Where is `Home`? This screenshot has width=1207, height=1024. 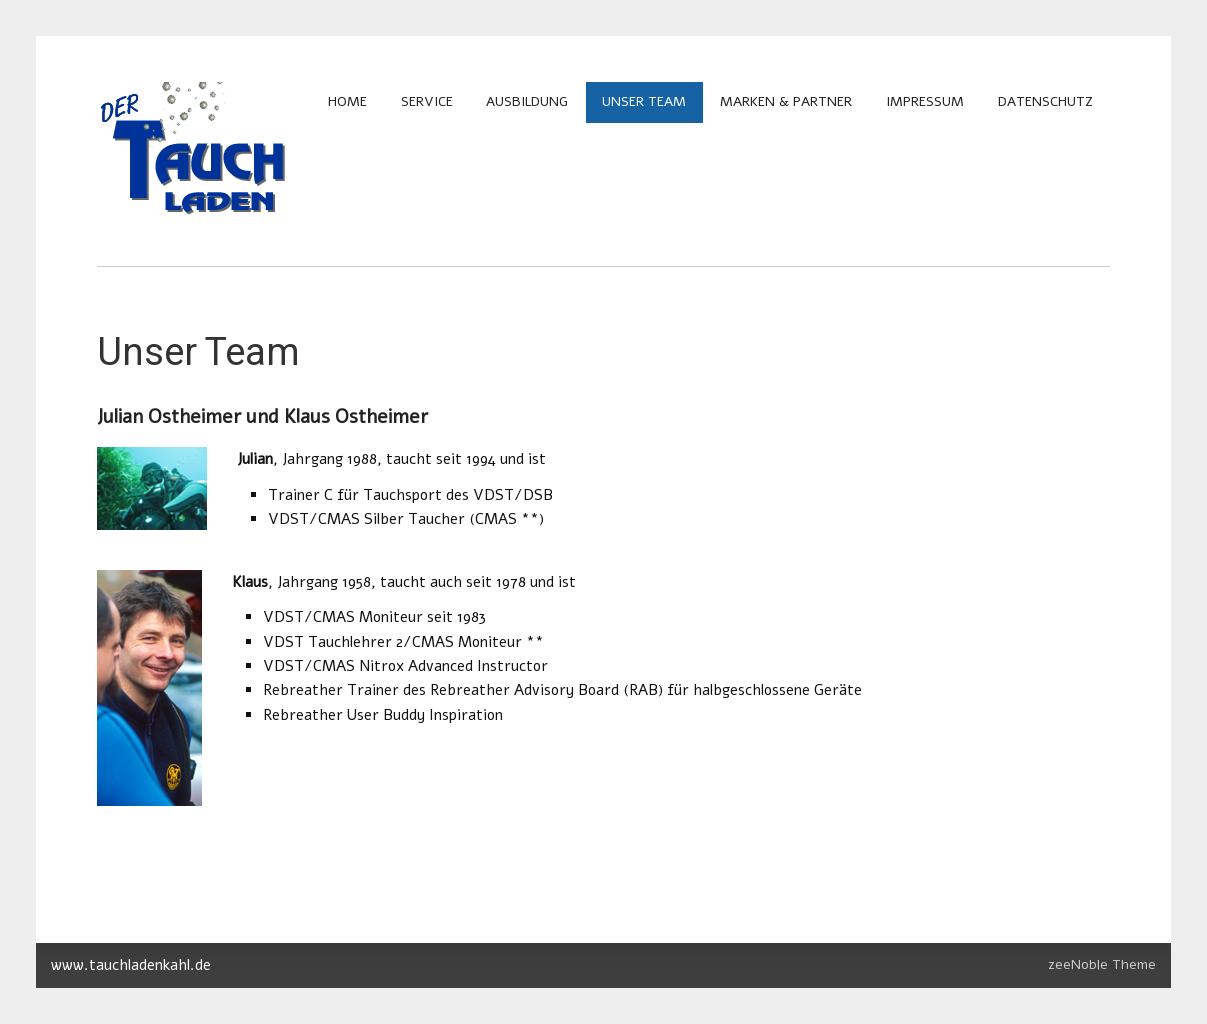 Home is located at coordinates (347, 101).